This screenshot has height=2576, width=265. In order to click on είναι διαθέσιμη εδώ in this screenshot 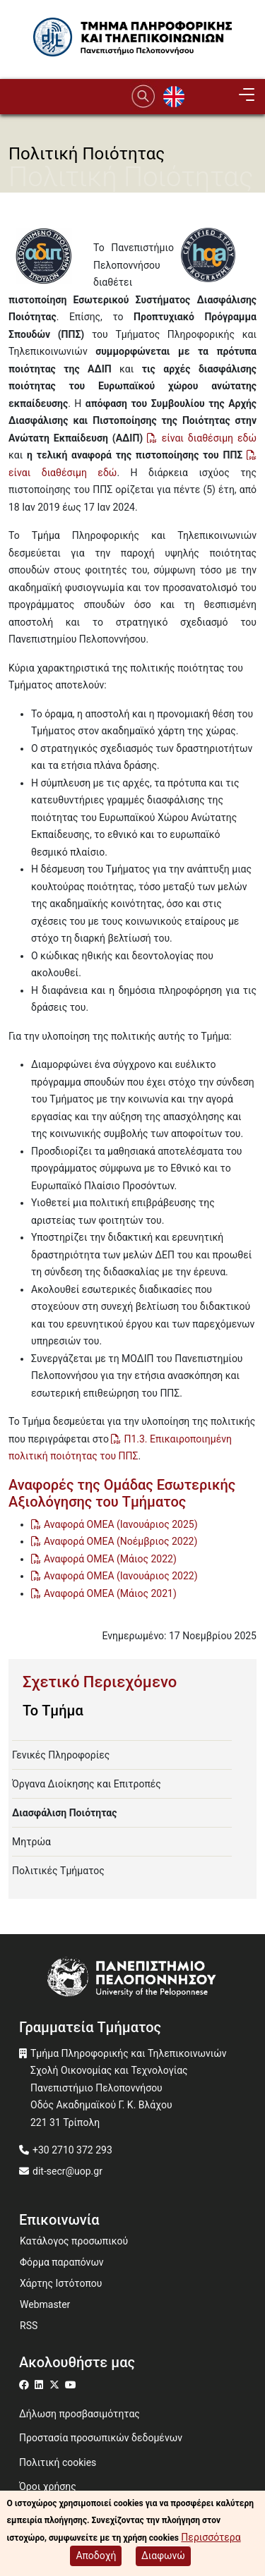, I will do `click(209, 438)`.